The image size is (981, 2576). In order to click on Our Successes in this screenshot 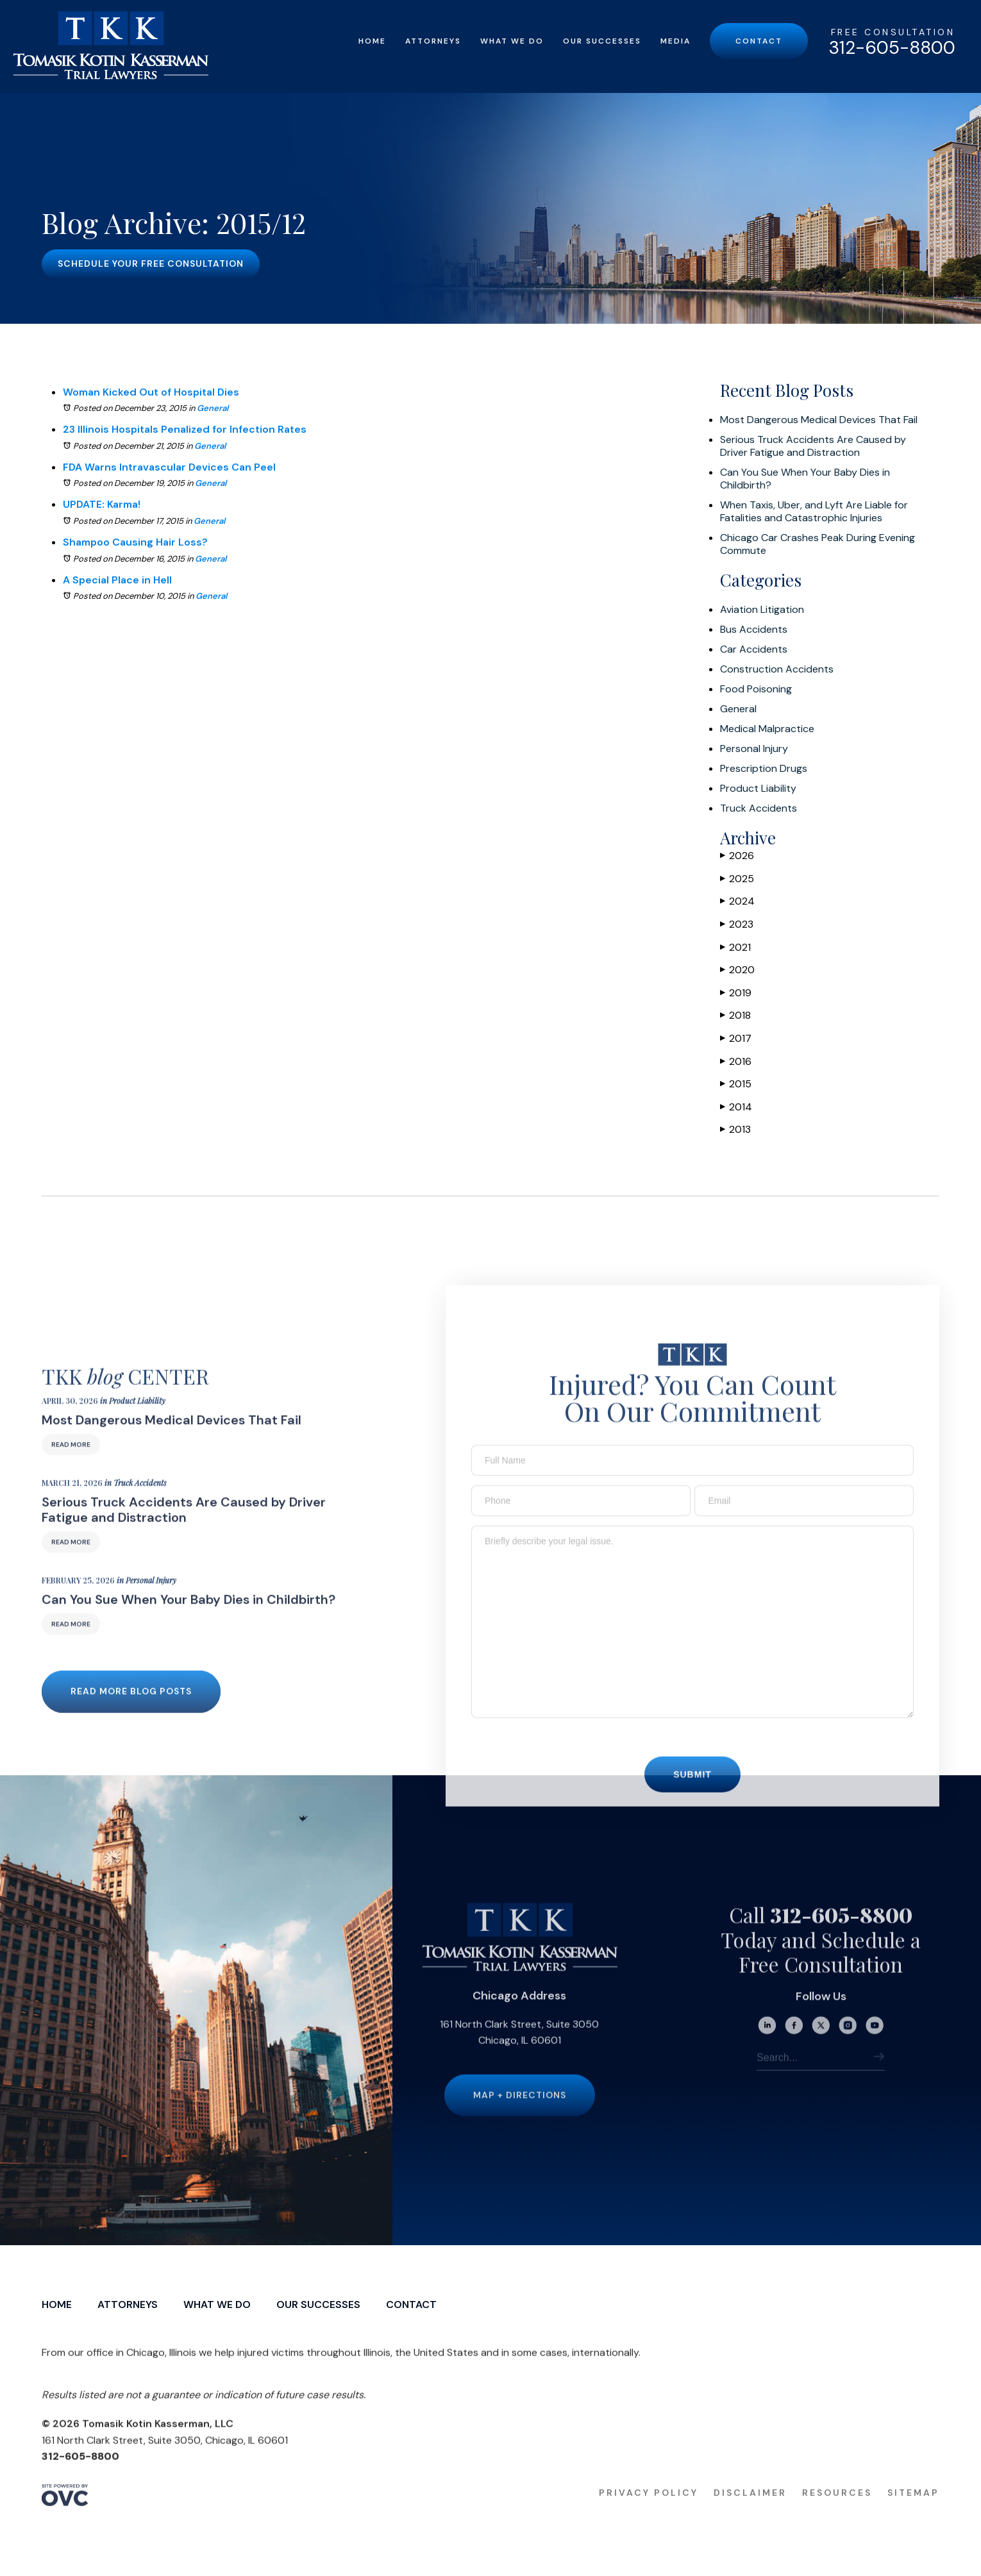, I will do `click(602, 41)`.